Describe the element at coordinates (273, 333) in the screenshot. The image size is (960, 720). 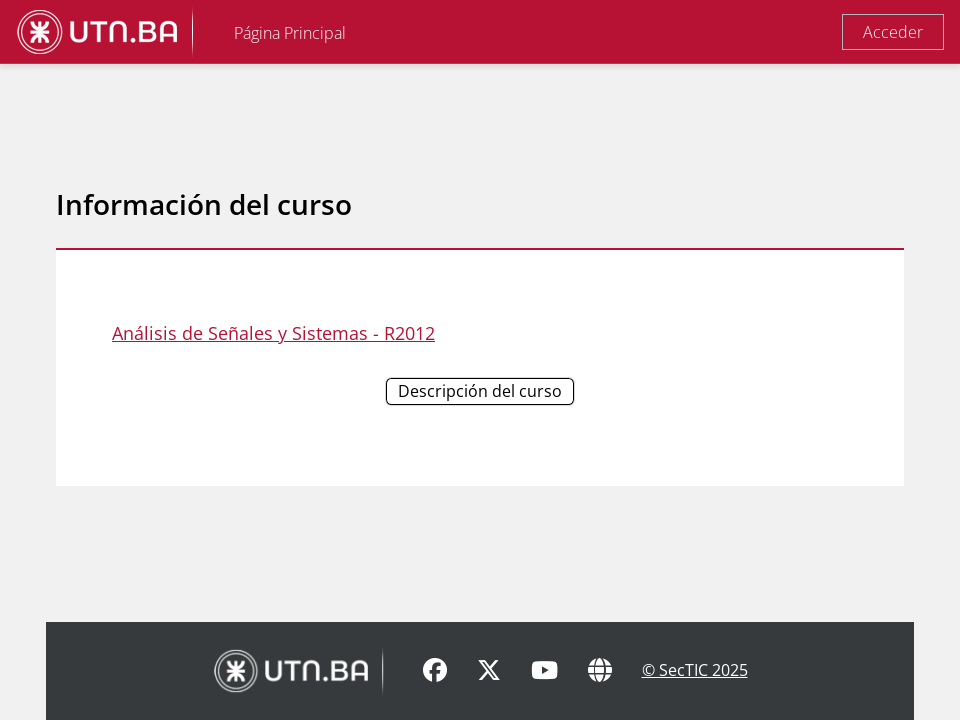
I see `Análisis de Señales y Sistemas - R2012` at that location.